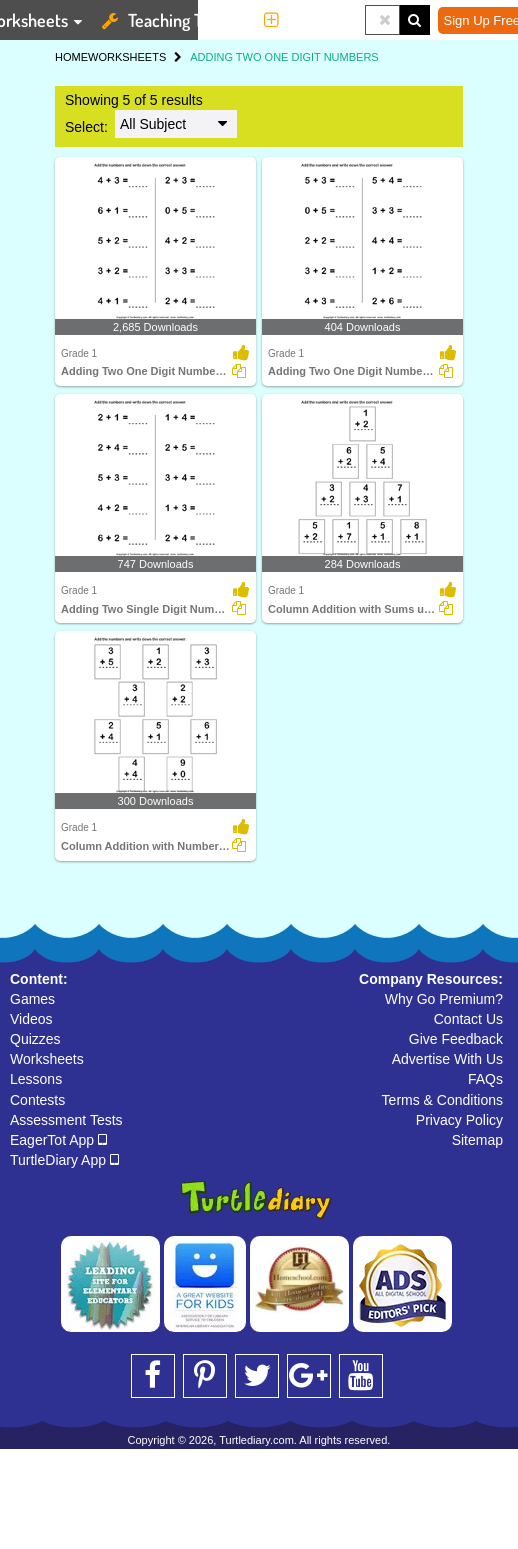 This screenshot has height=1549, width=518. What do you see at coordinates (447, 1059) in the screenshot?
I see `Advertise With Us` at bounding box center [447, 1059].